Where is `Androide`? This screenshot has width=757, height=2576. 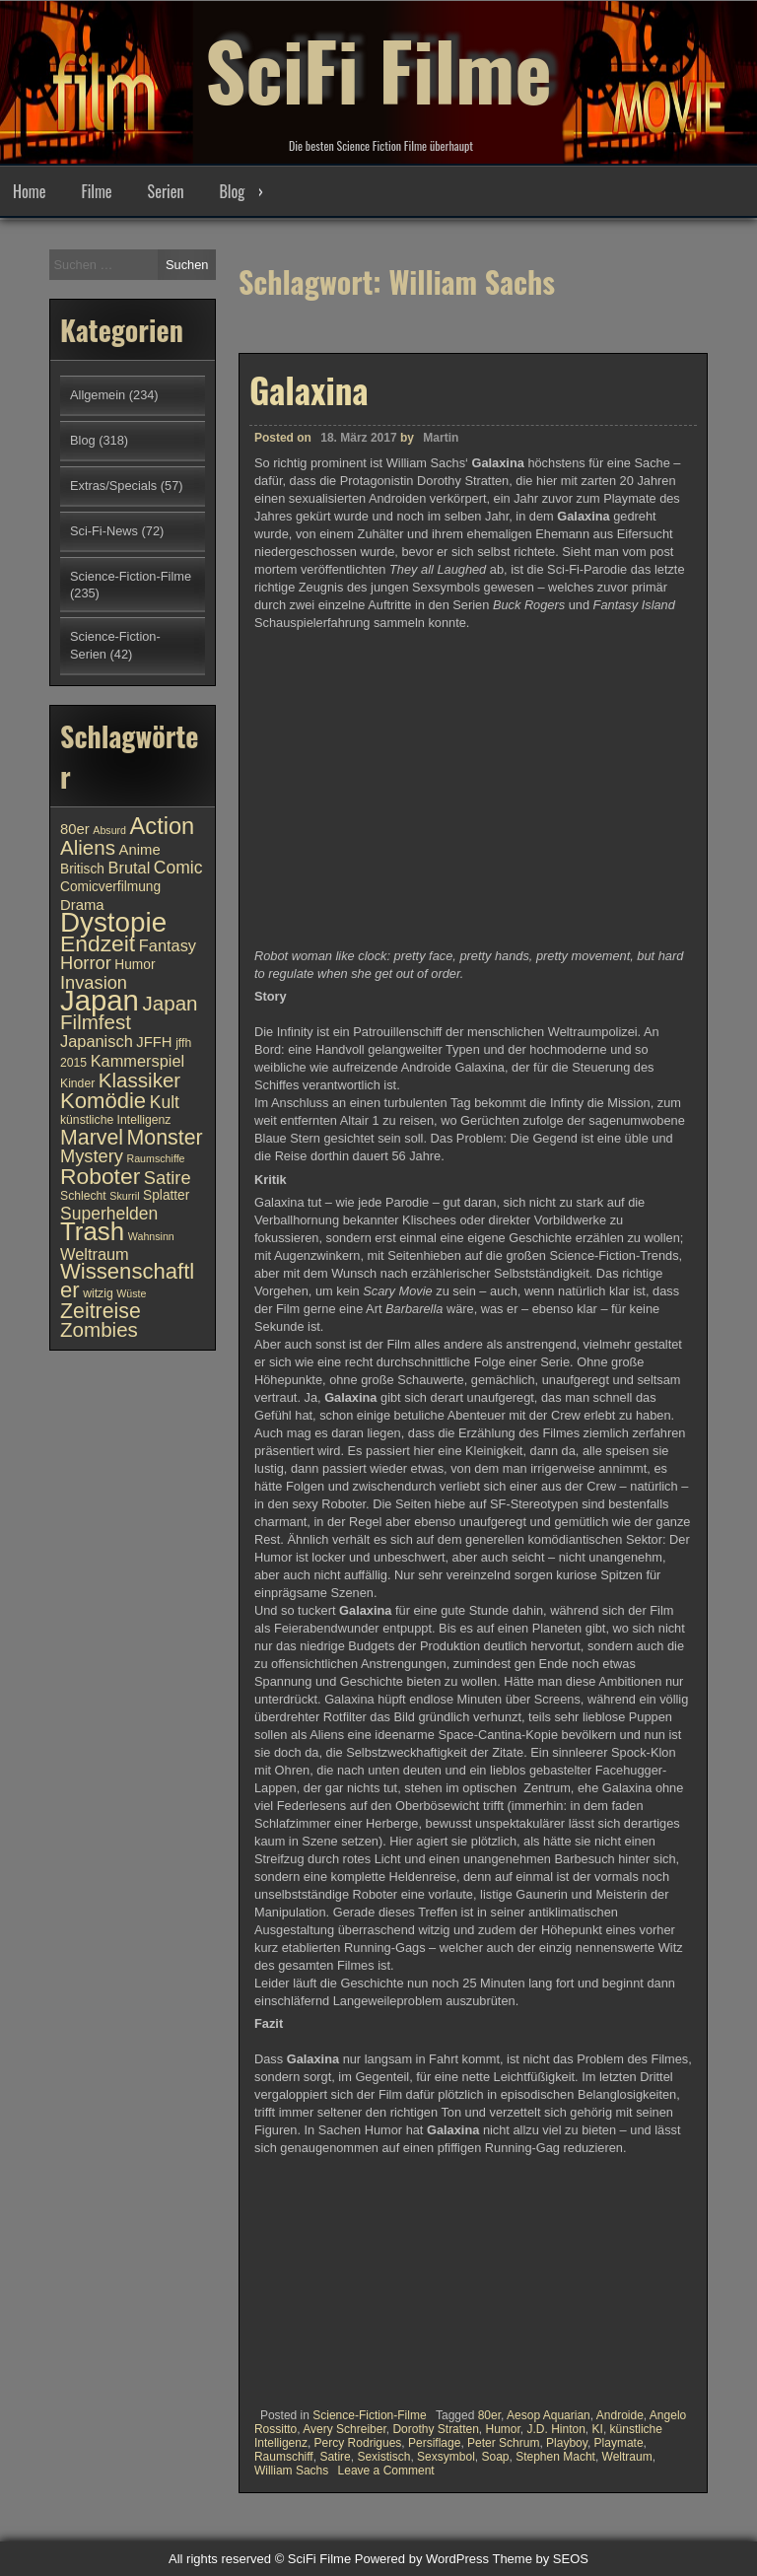
Androide is located at coordinates (620, 2415).